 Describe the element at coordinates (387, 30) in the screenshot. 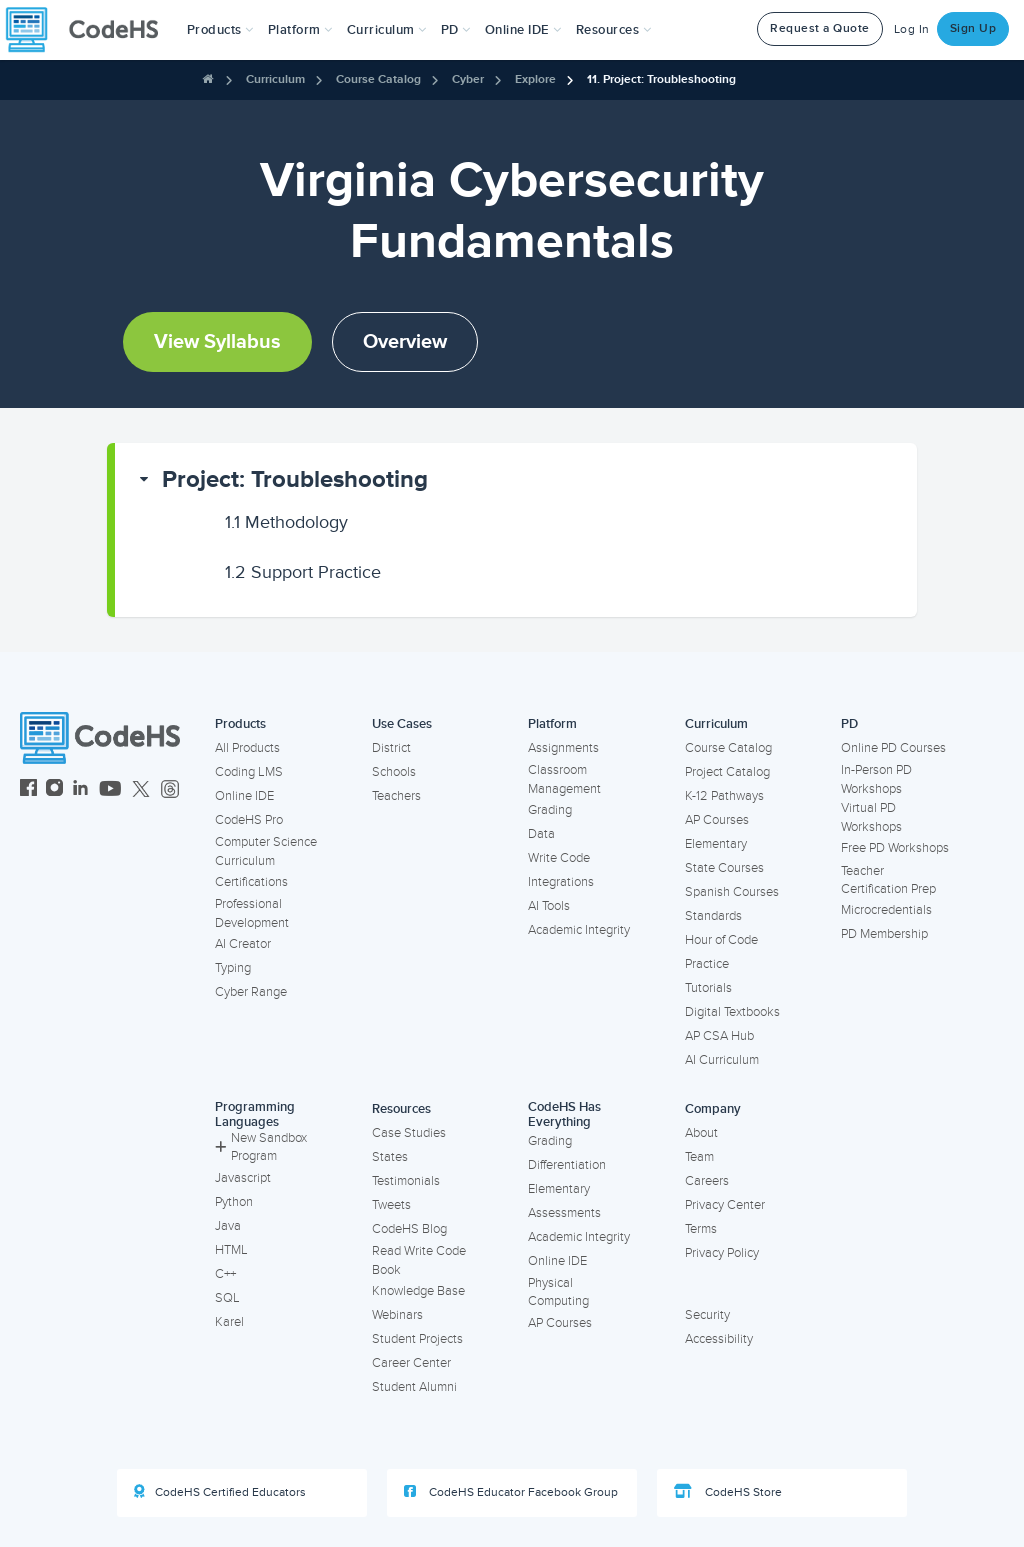

I see `Curriculum [button]` at that location.